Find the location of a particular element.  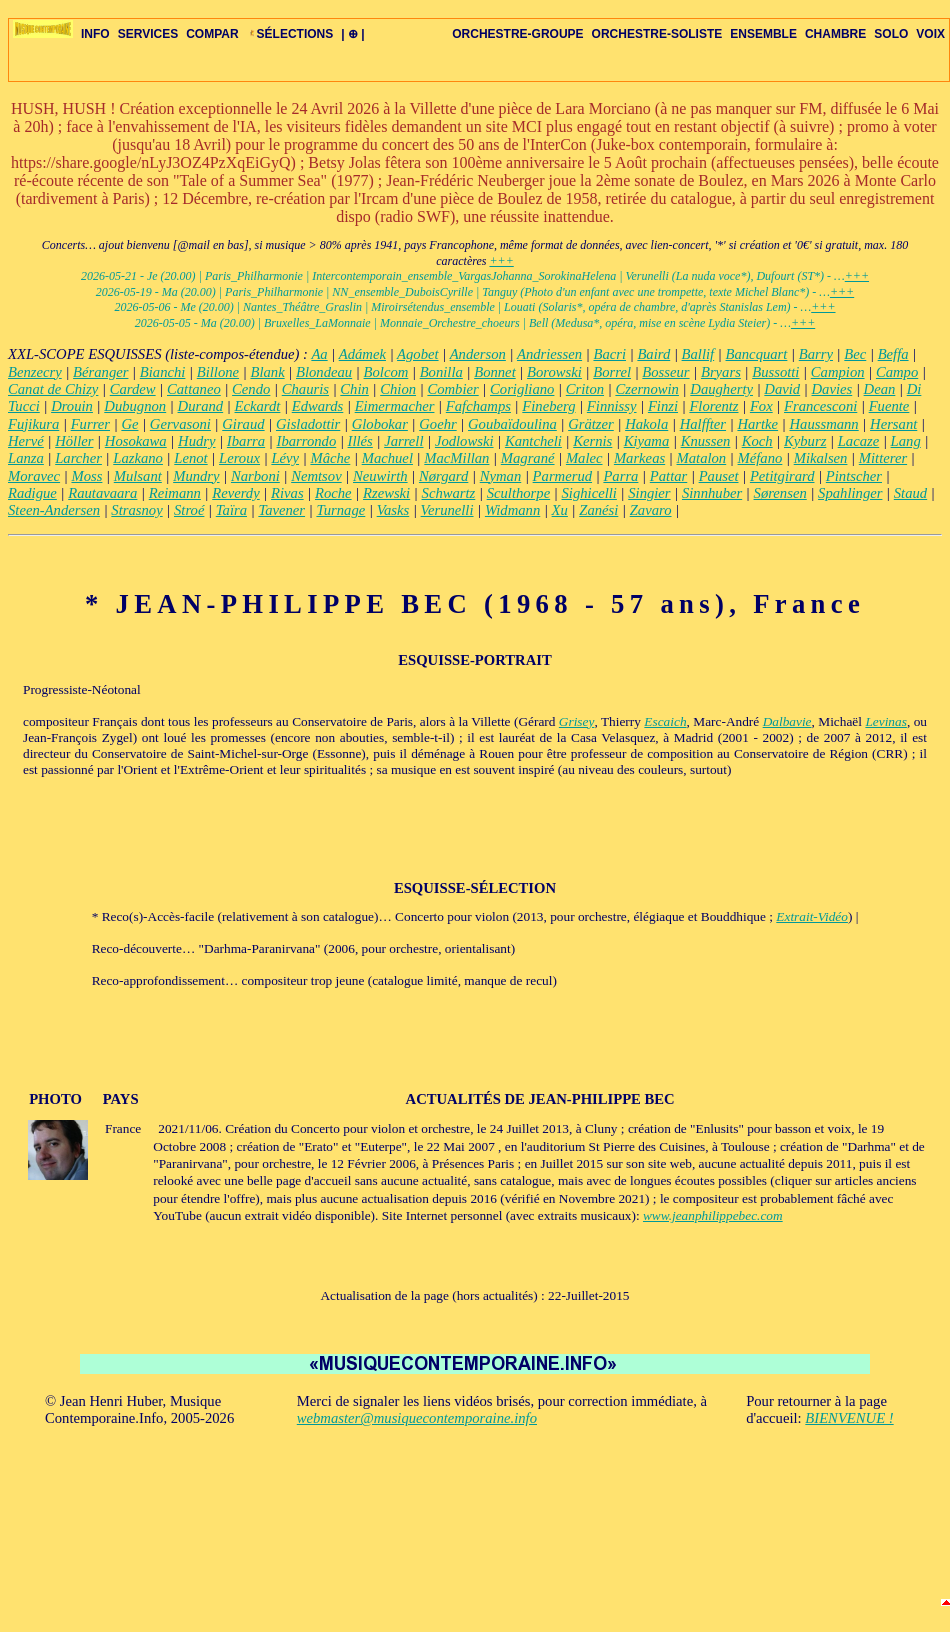

Ge is located at coordinates (129, 424).